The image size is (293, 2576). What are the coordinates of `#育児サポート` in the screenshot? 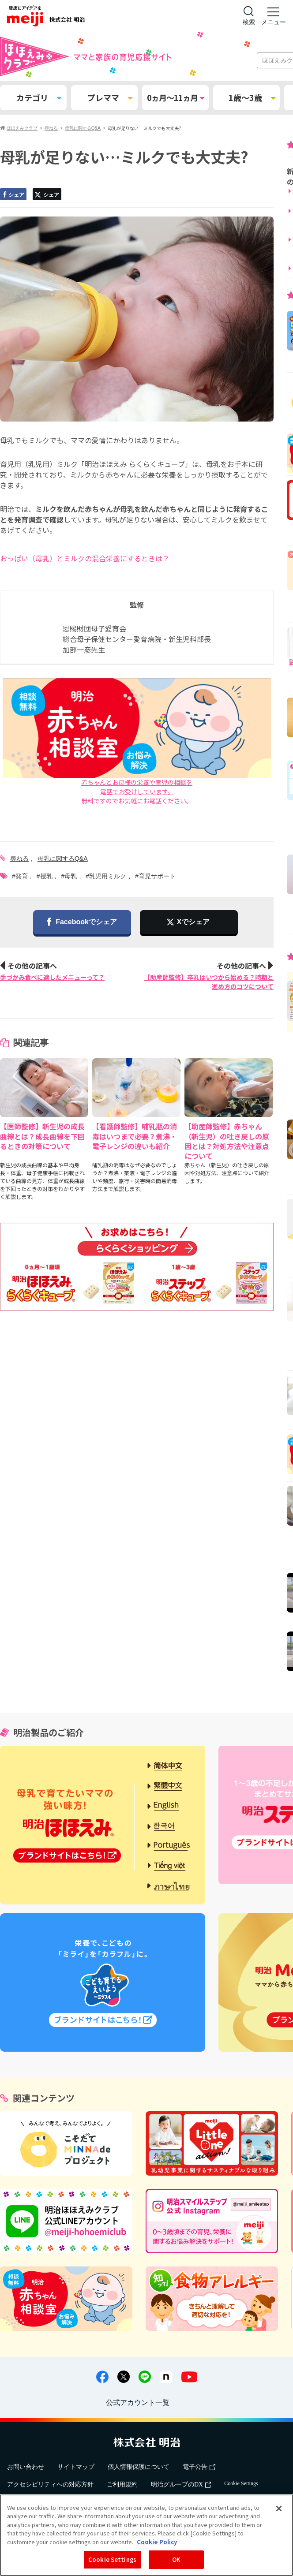 It's located at (155, 876).